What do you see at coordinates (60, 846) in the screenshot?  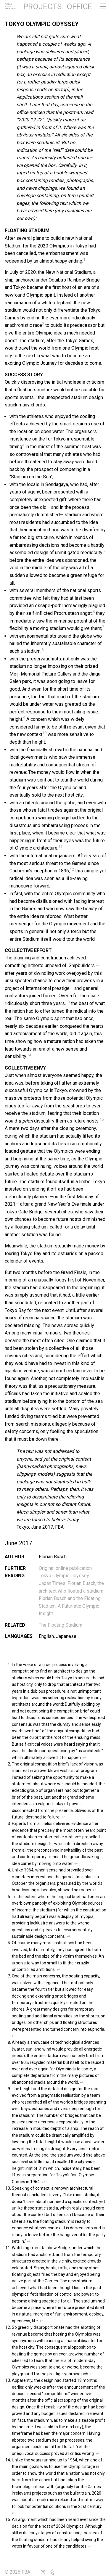 I see `11` at bounding box center [60, 846].